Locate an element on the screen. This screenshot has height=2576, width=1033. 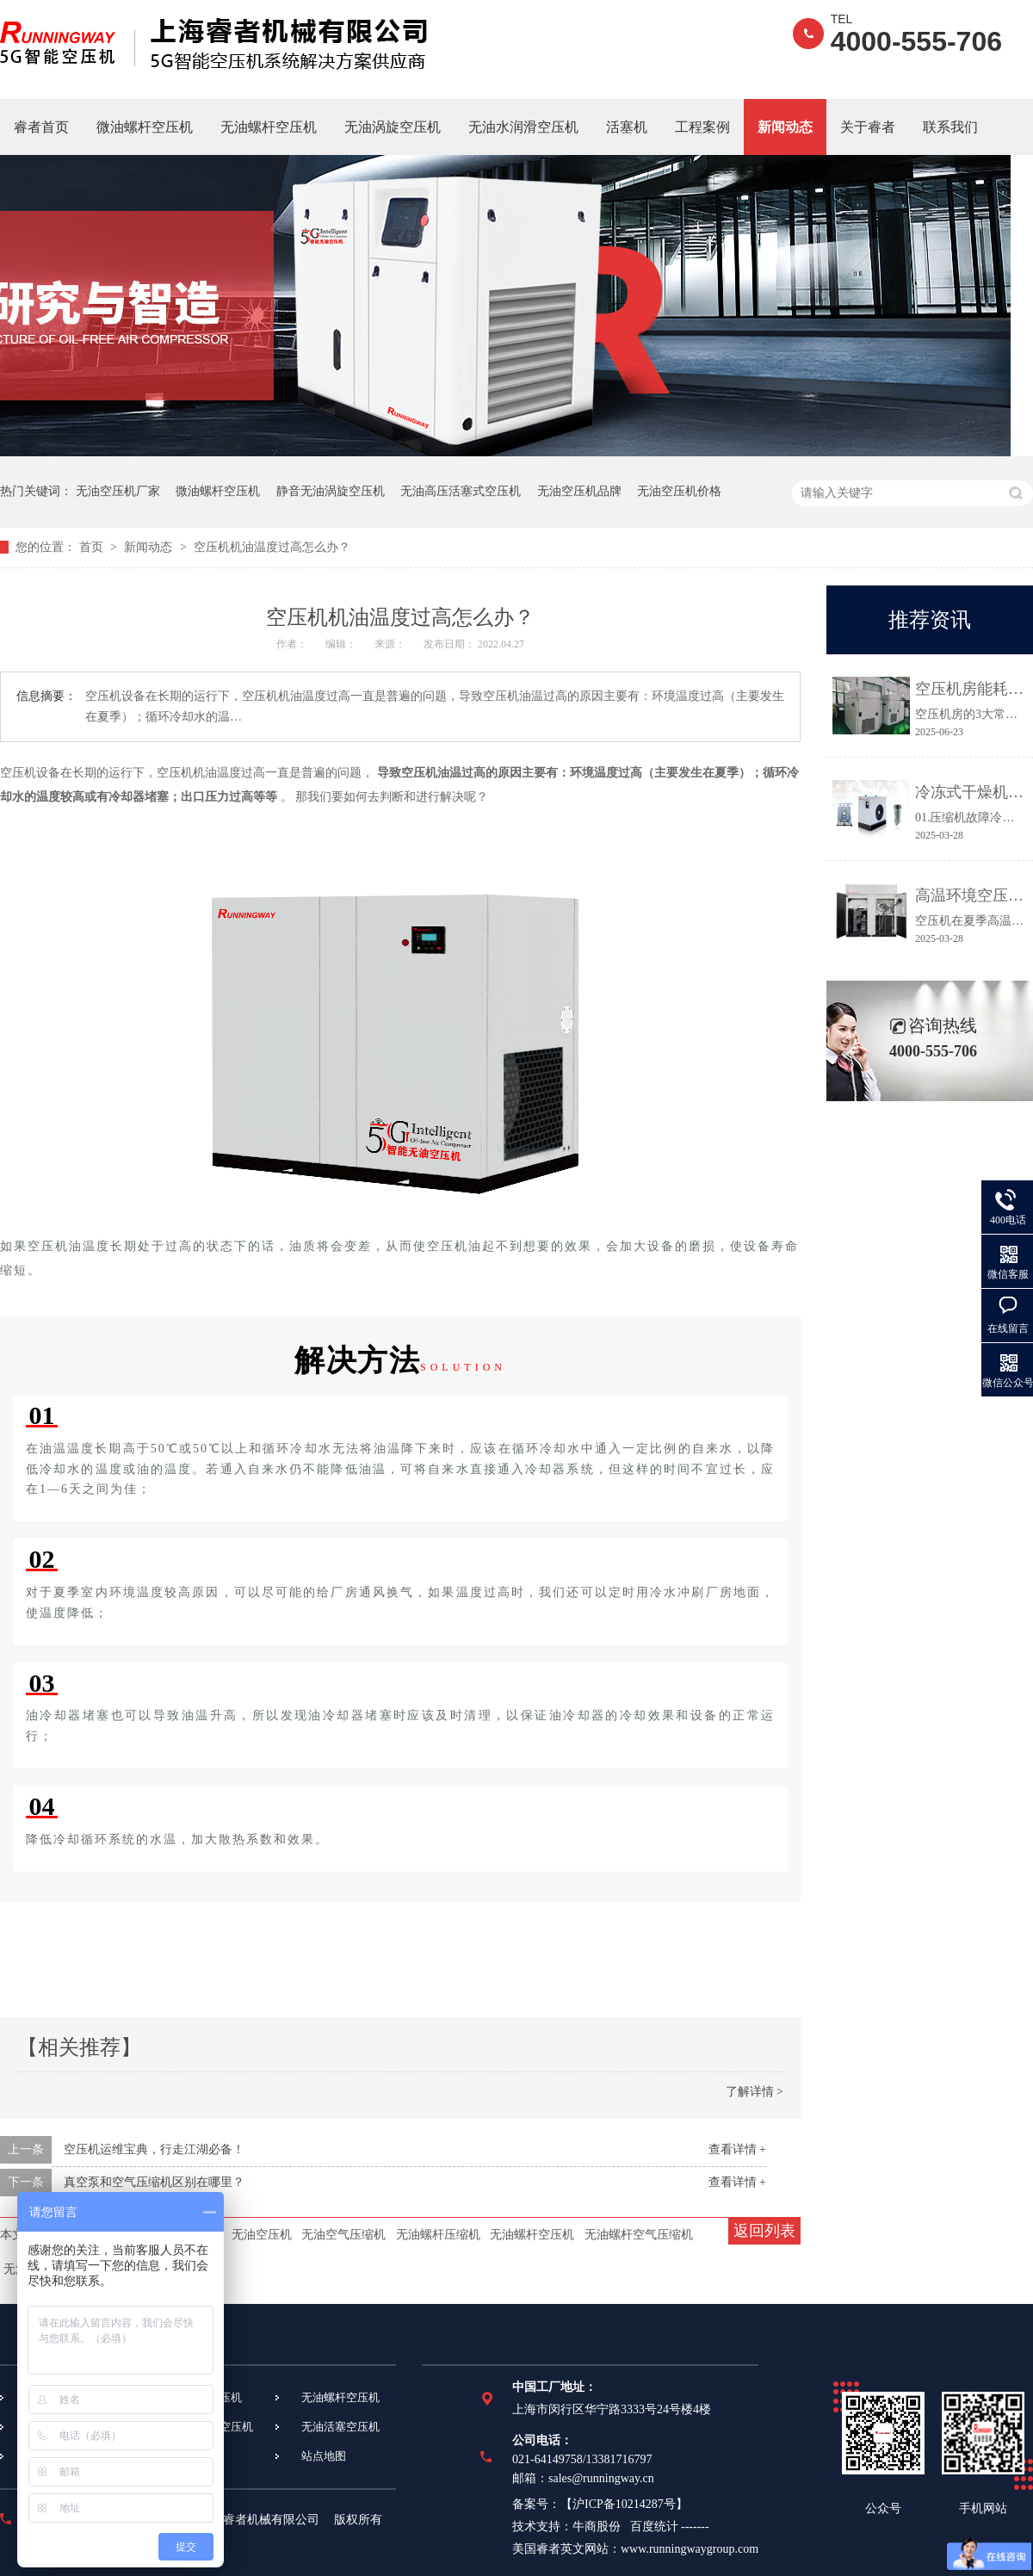
新闻动态 is located at coordinates (785, 127).